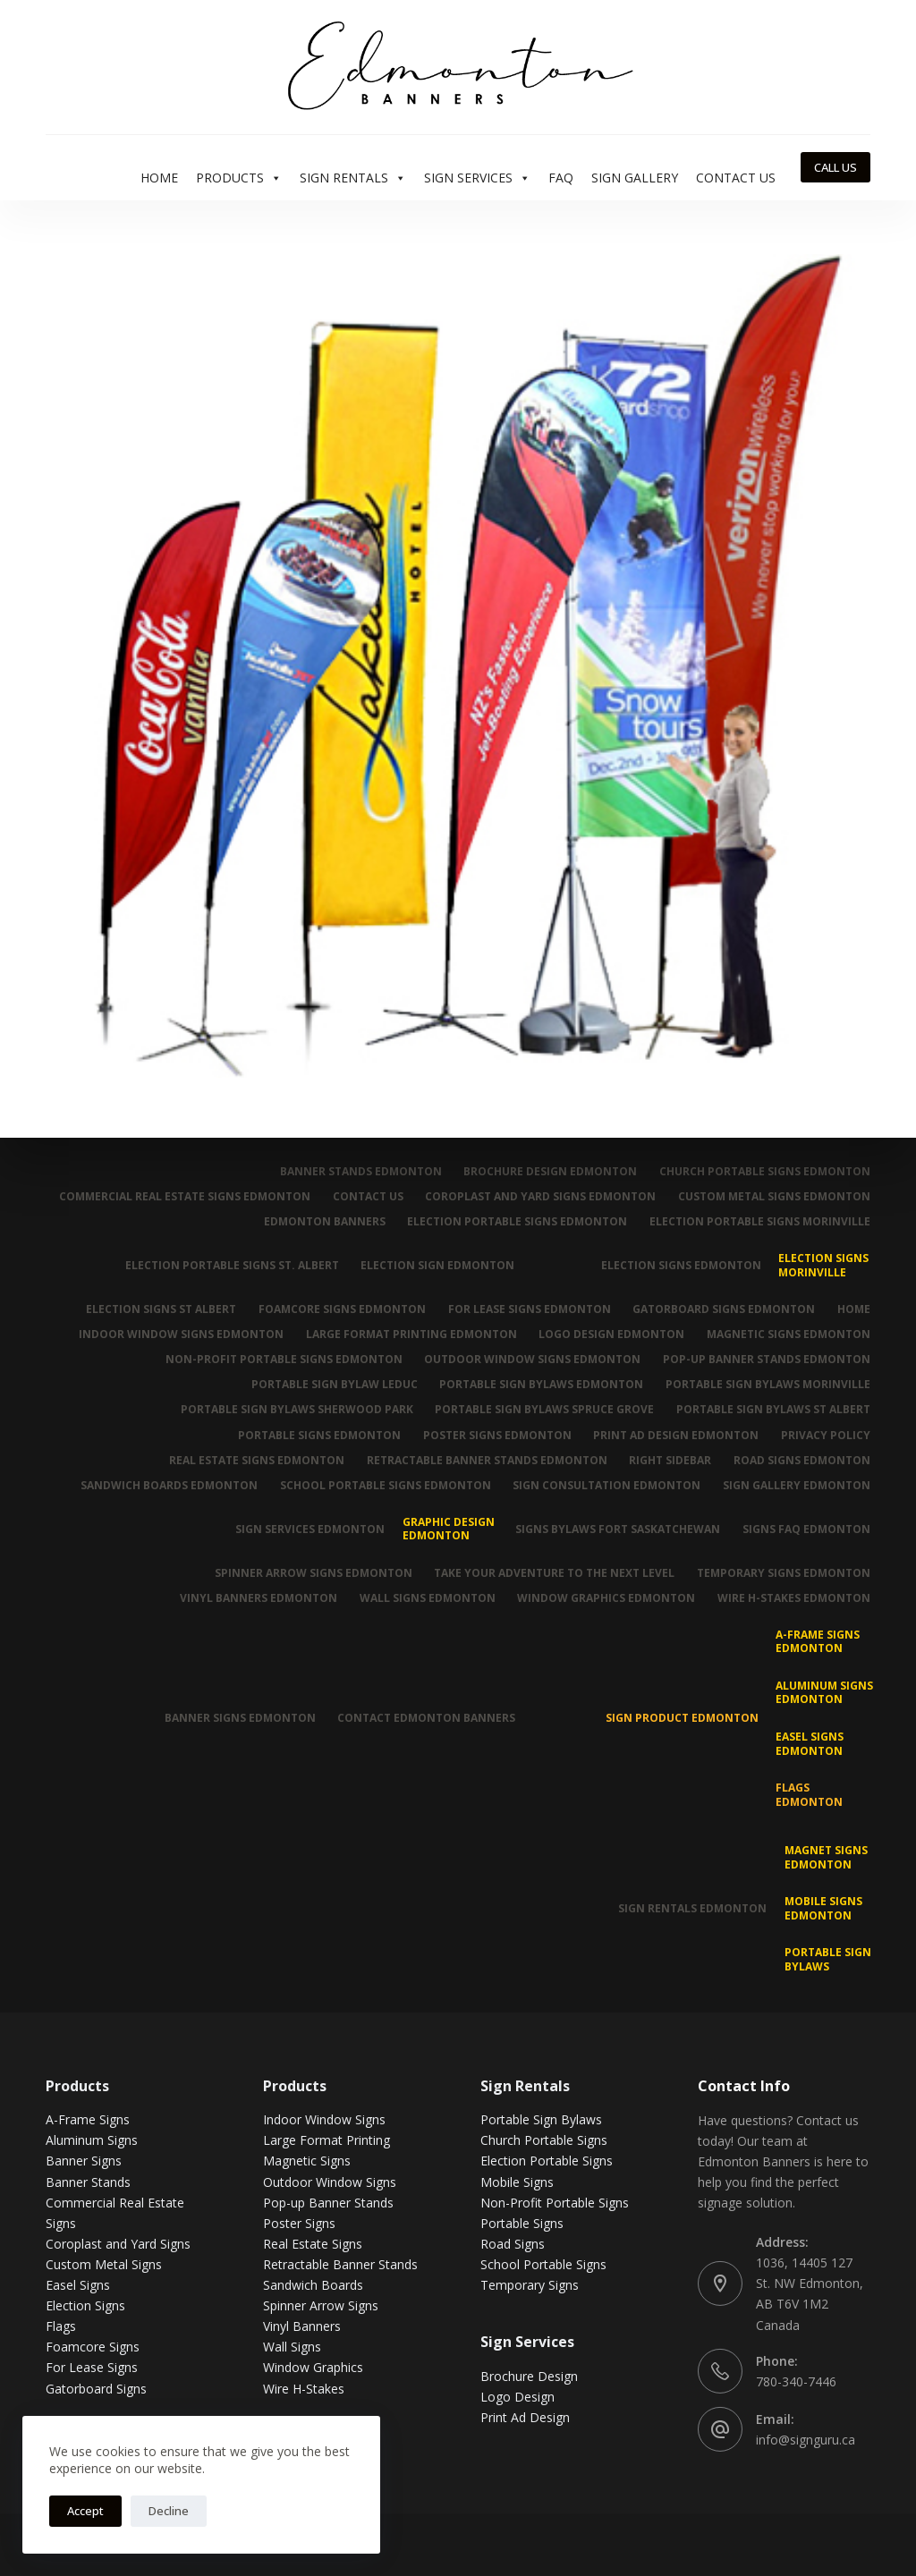 The width and height of the screenshot is (916, 2576). Describe the element at coordinates (326, 2139) in the screenshot. I see `Large Format Printing` at that location.